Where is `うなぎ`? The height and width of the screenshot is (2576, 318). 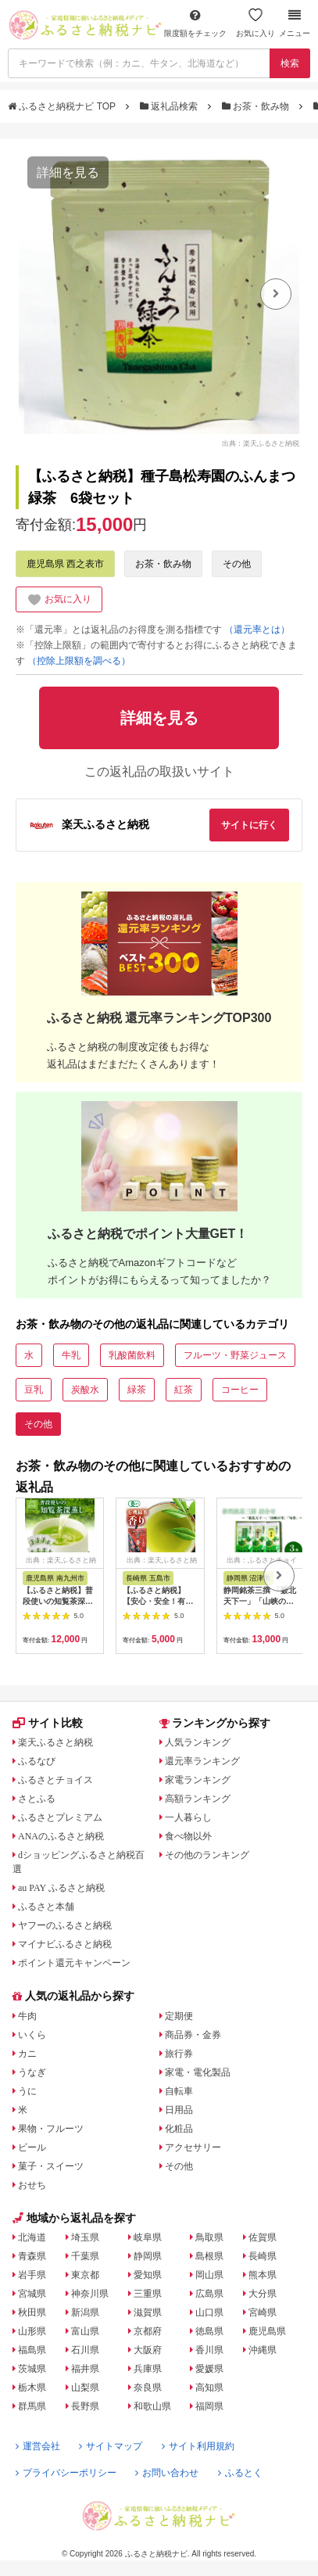
うなぎ is located at coordinates (32, 2072).